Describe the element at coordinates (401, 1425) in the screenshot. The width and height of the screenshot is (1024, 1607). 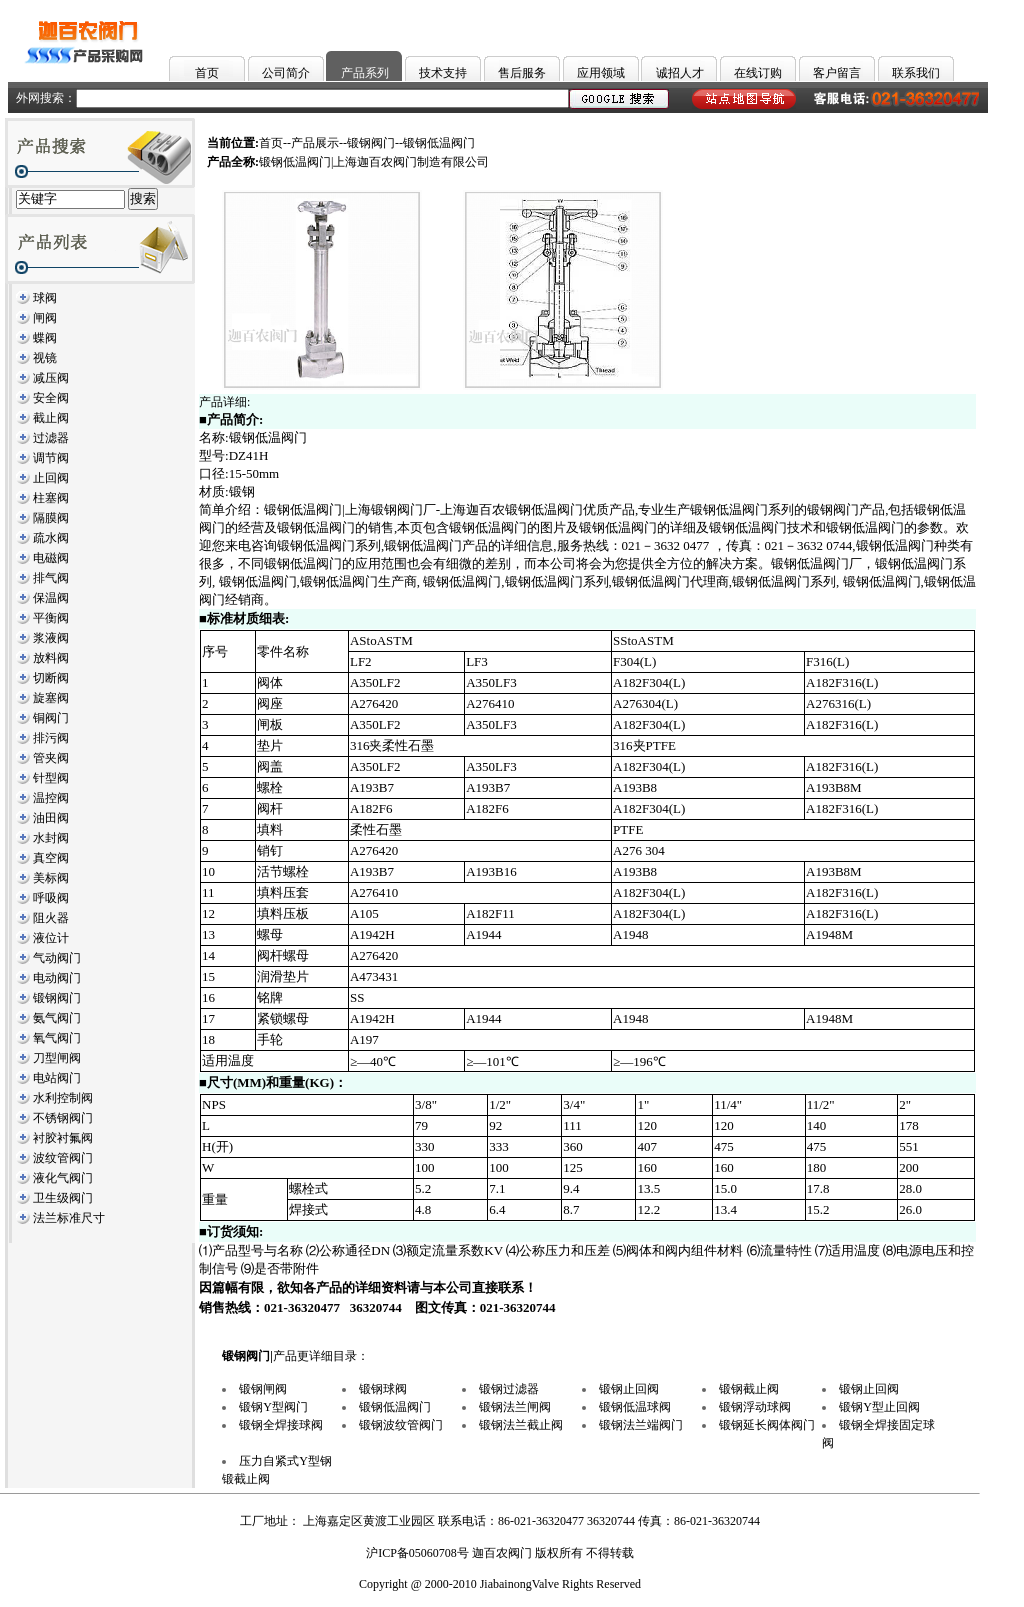
I see `锻钢波纹管阀门` at that location.